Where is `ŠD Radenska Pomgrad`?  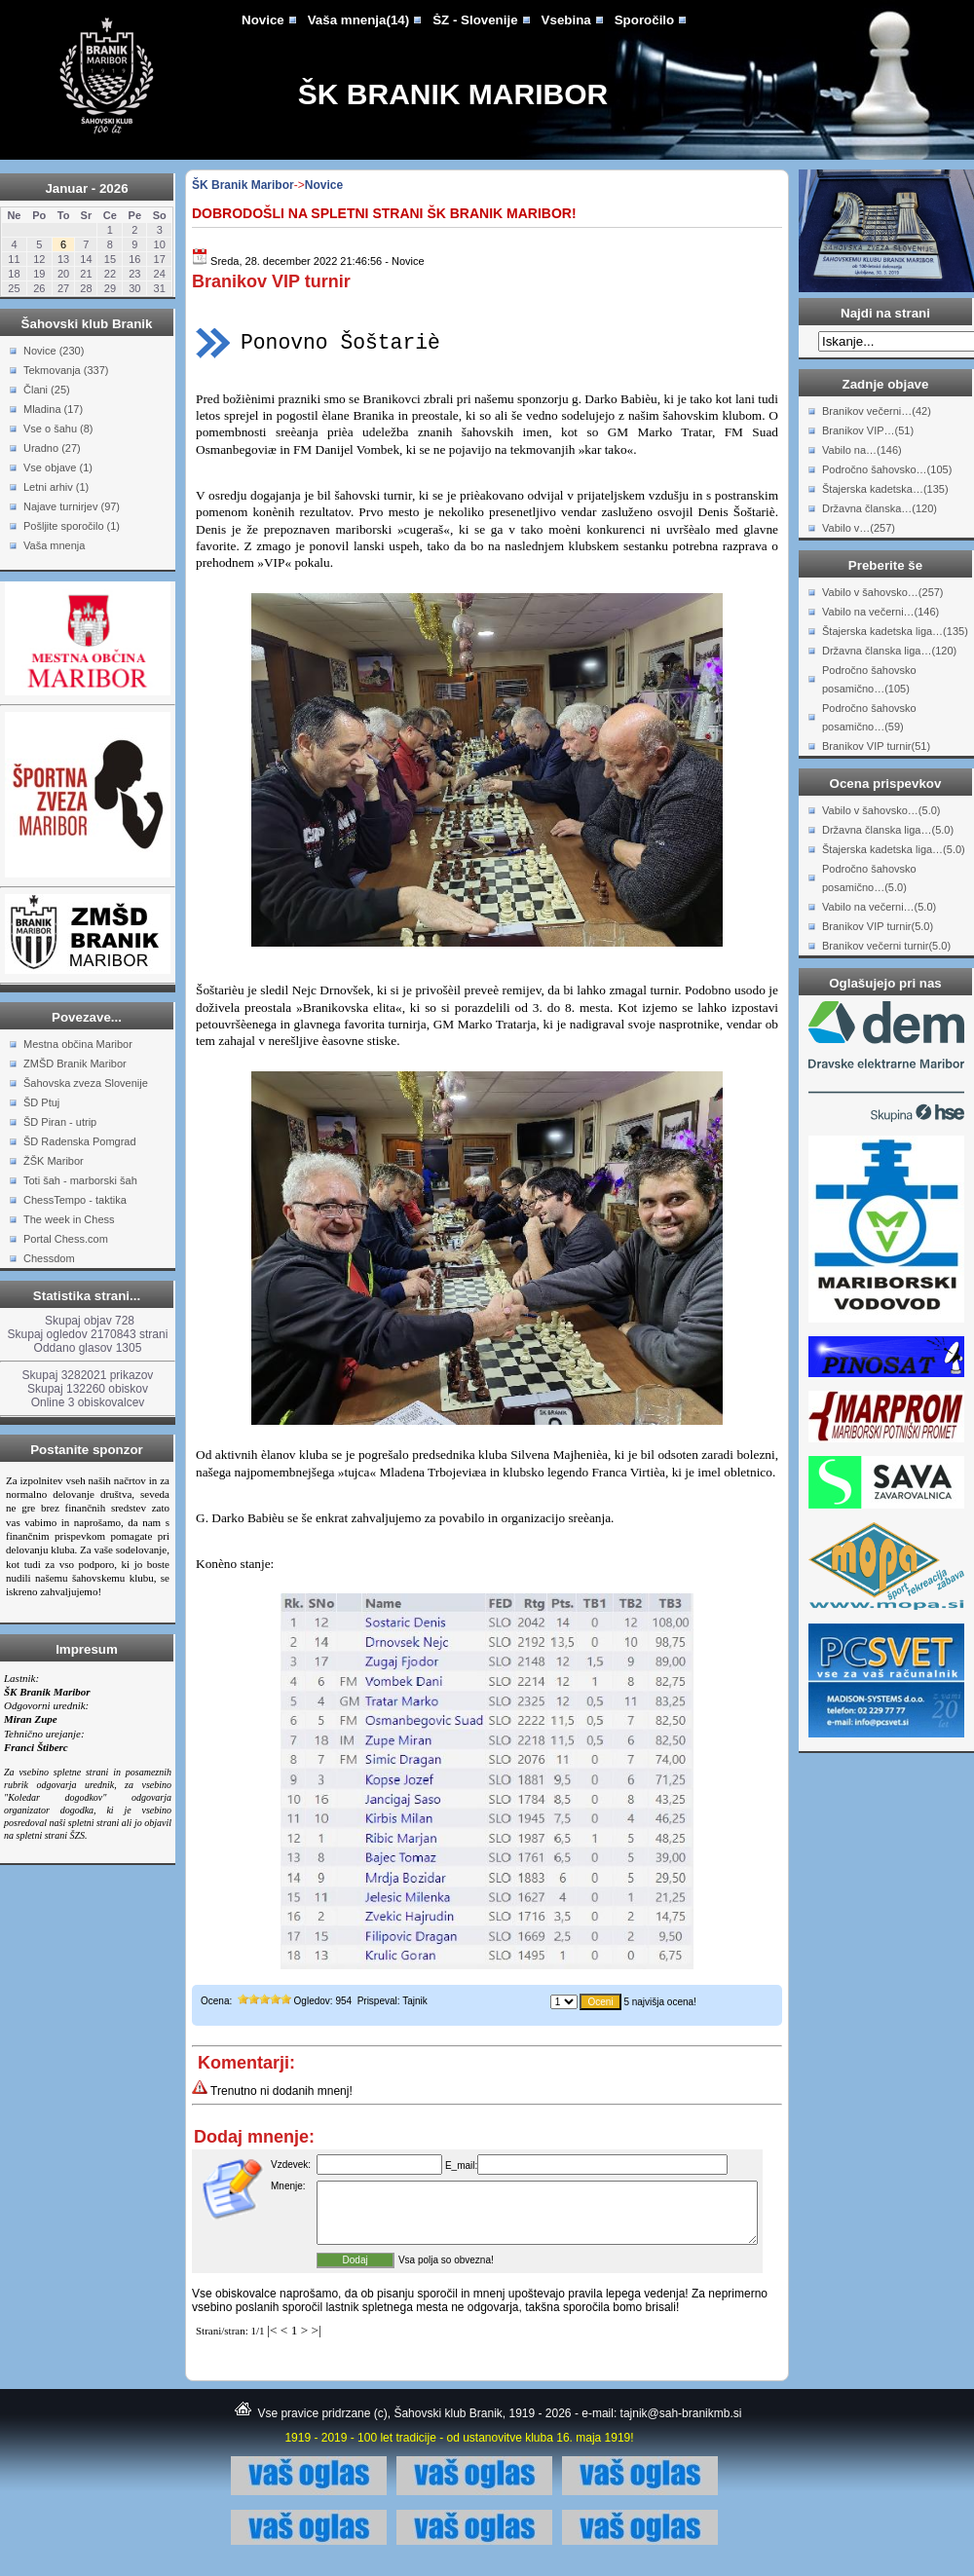
ŠD Radenska Pomgrad is located at coordinates (79, 1141).